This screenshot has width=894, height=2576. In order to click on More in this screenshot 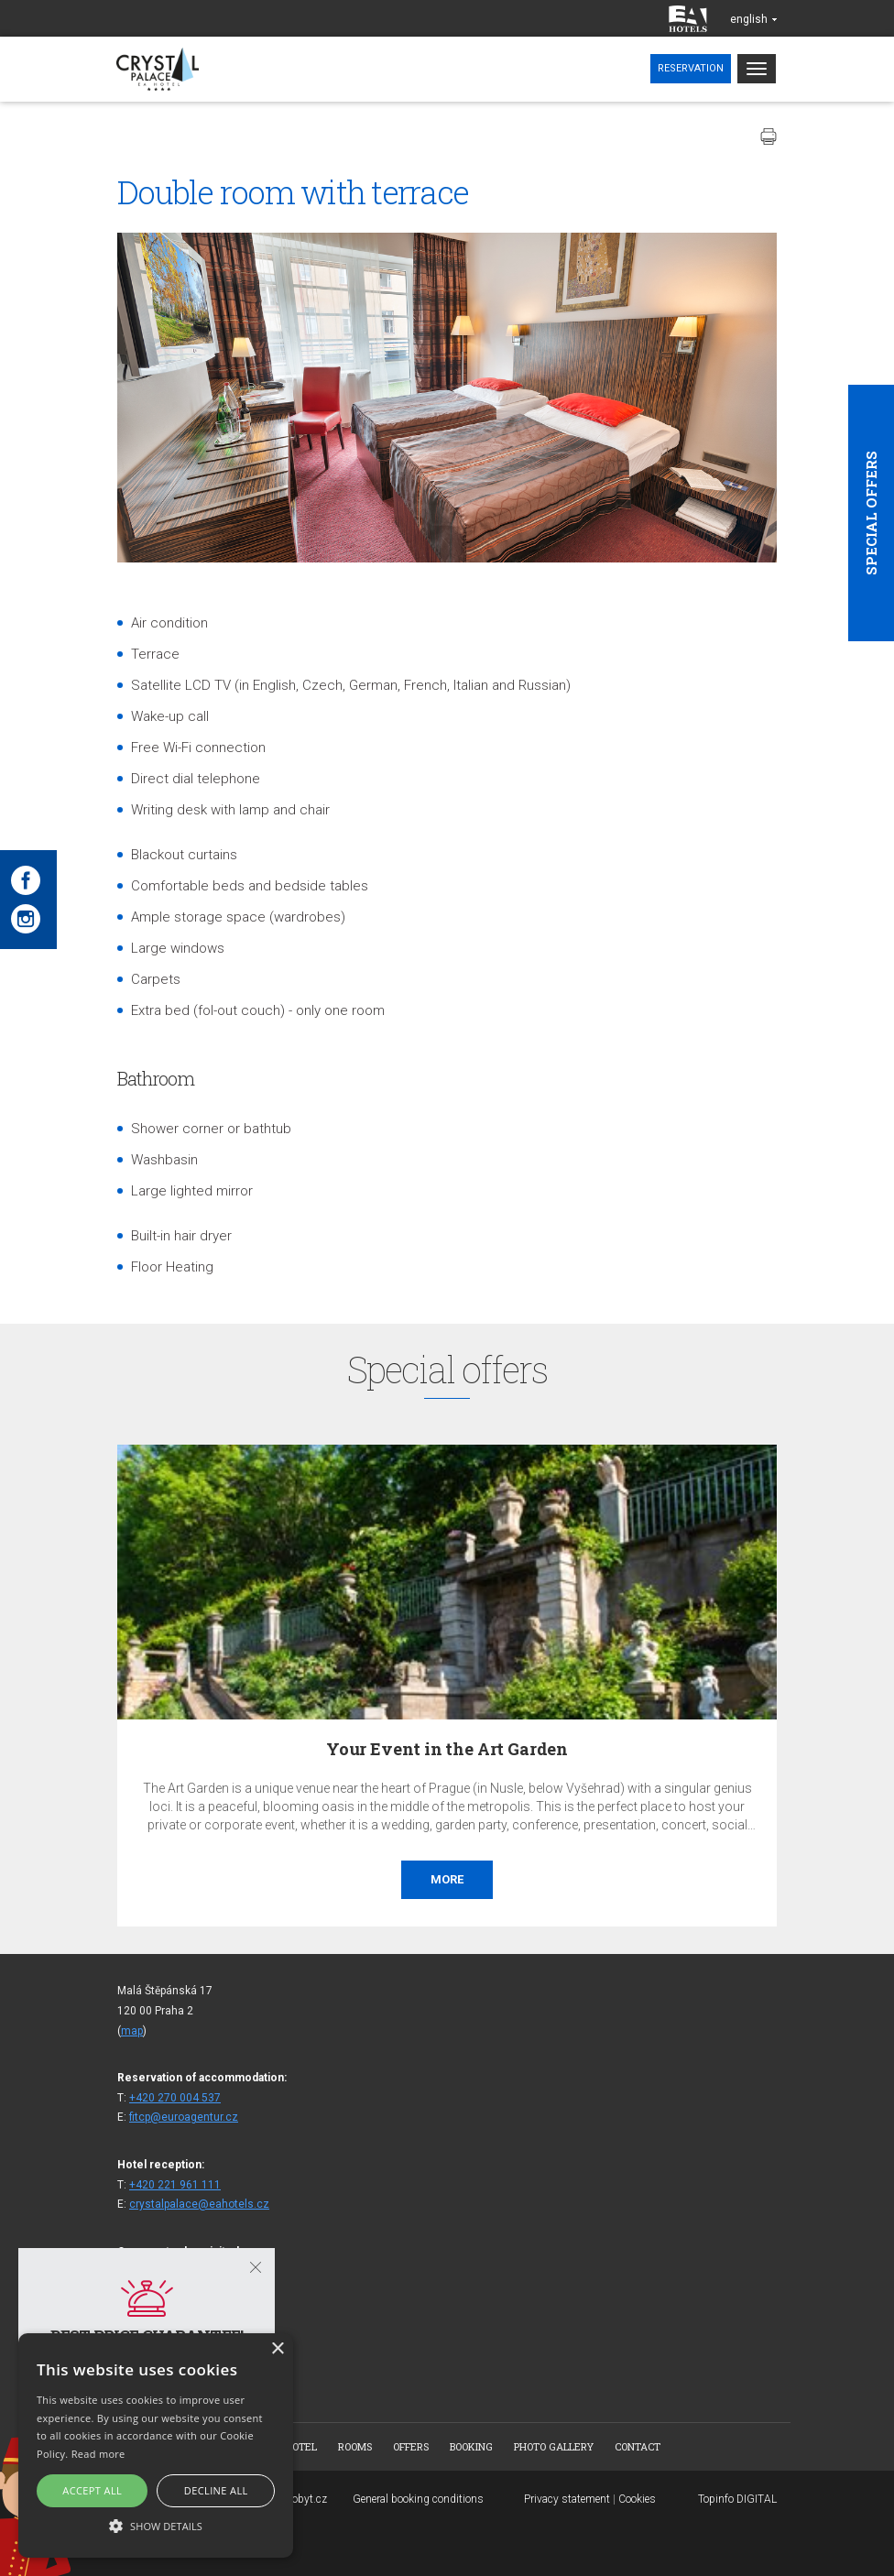, I will do `click(447, 1879)`.